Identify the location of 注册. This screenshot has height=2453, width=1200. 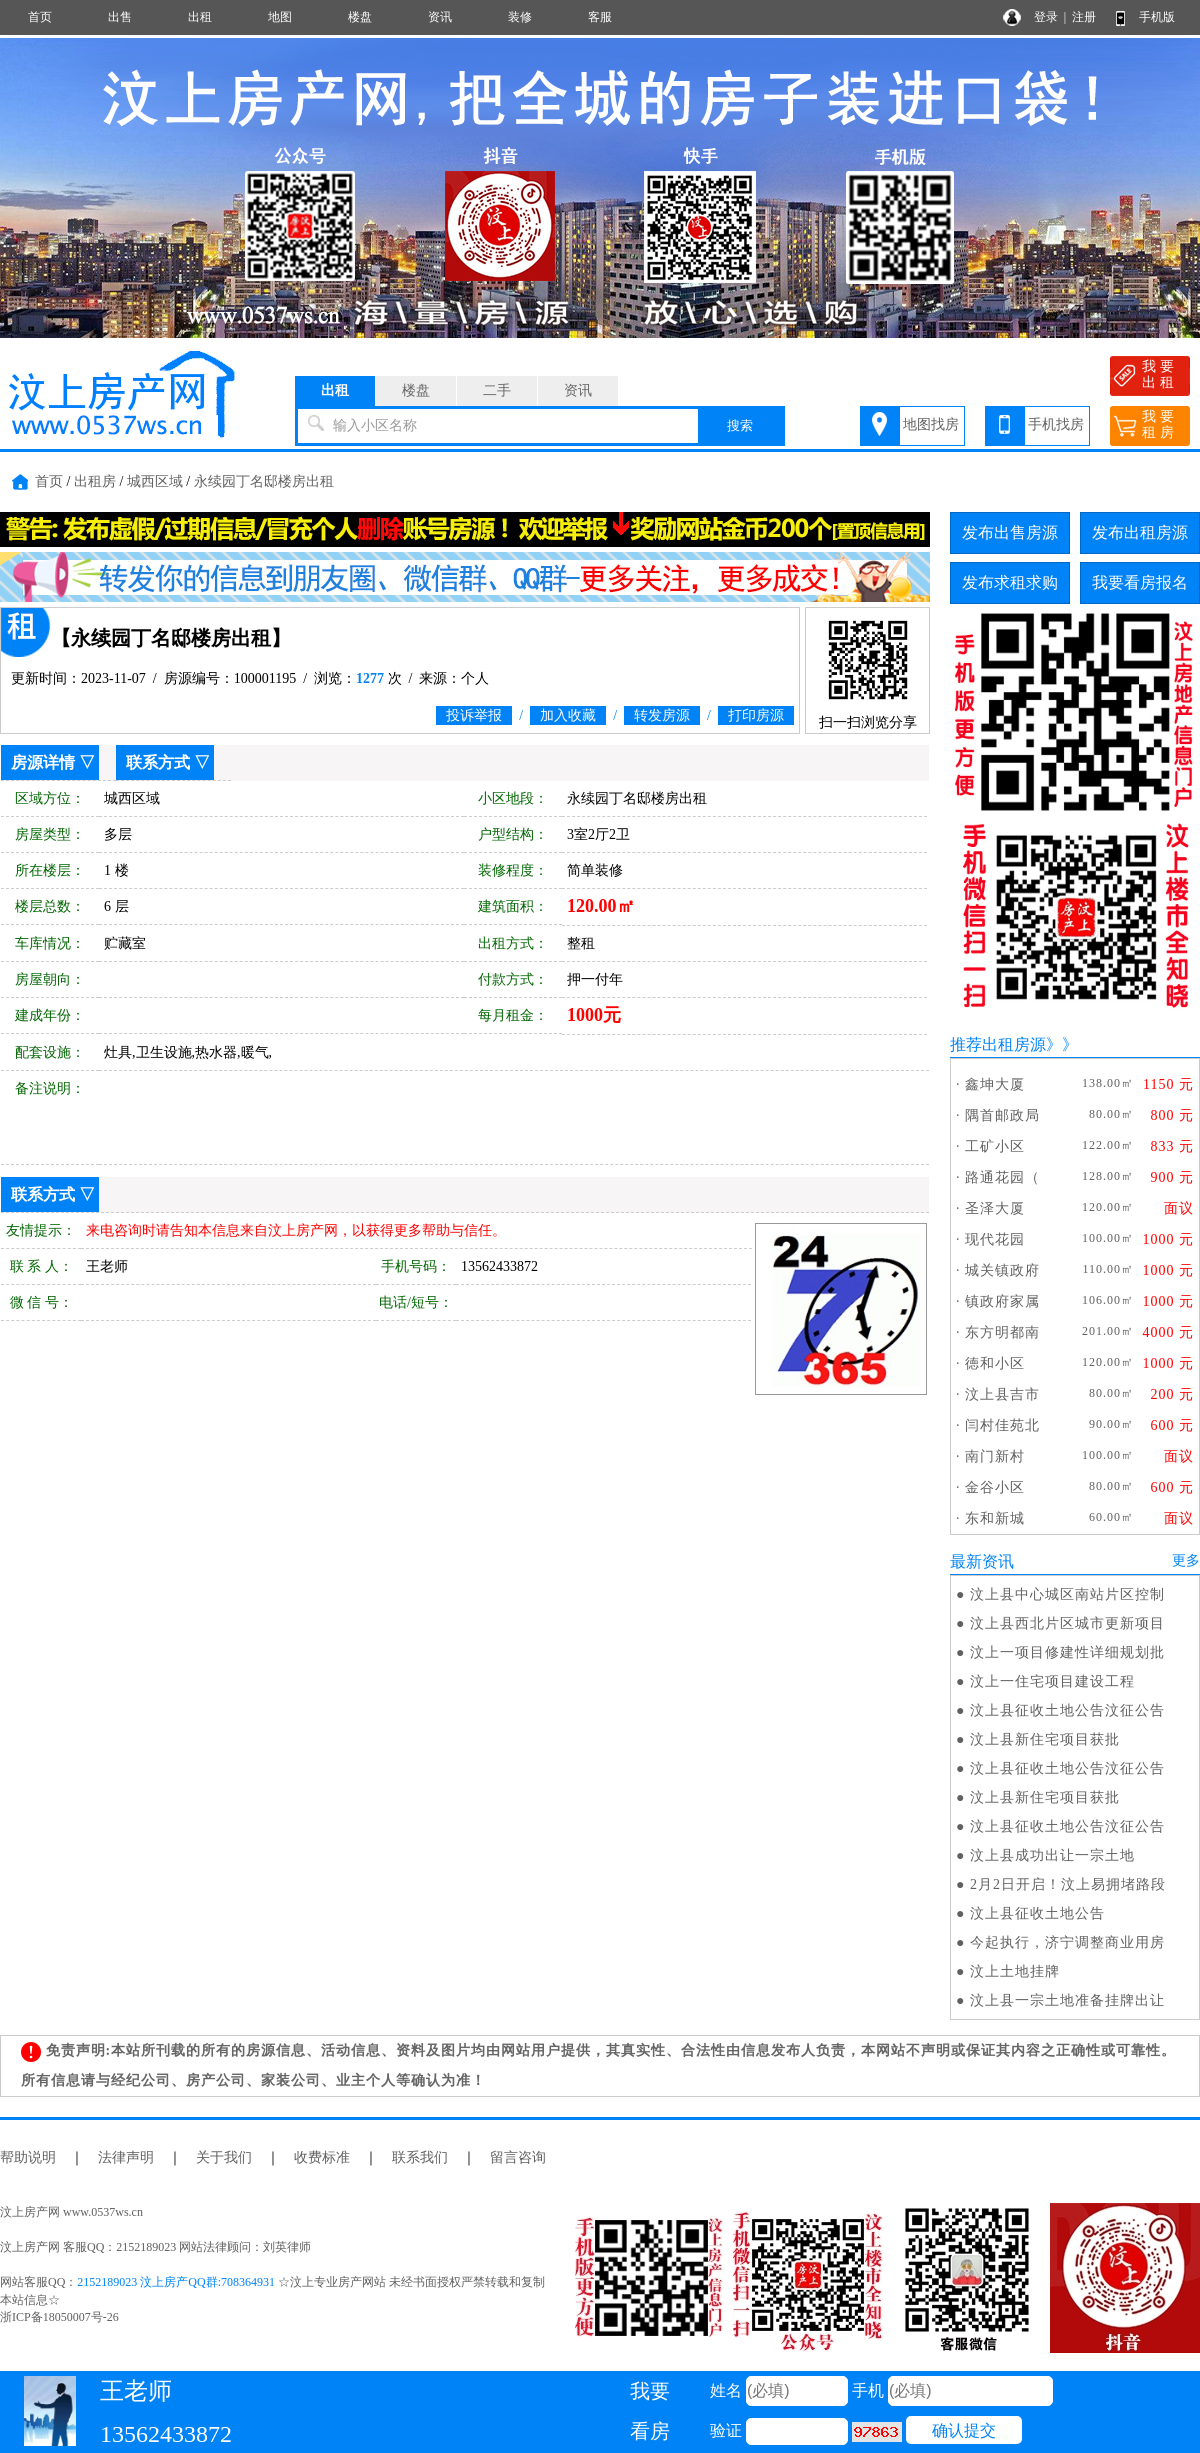
(1084, 17).